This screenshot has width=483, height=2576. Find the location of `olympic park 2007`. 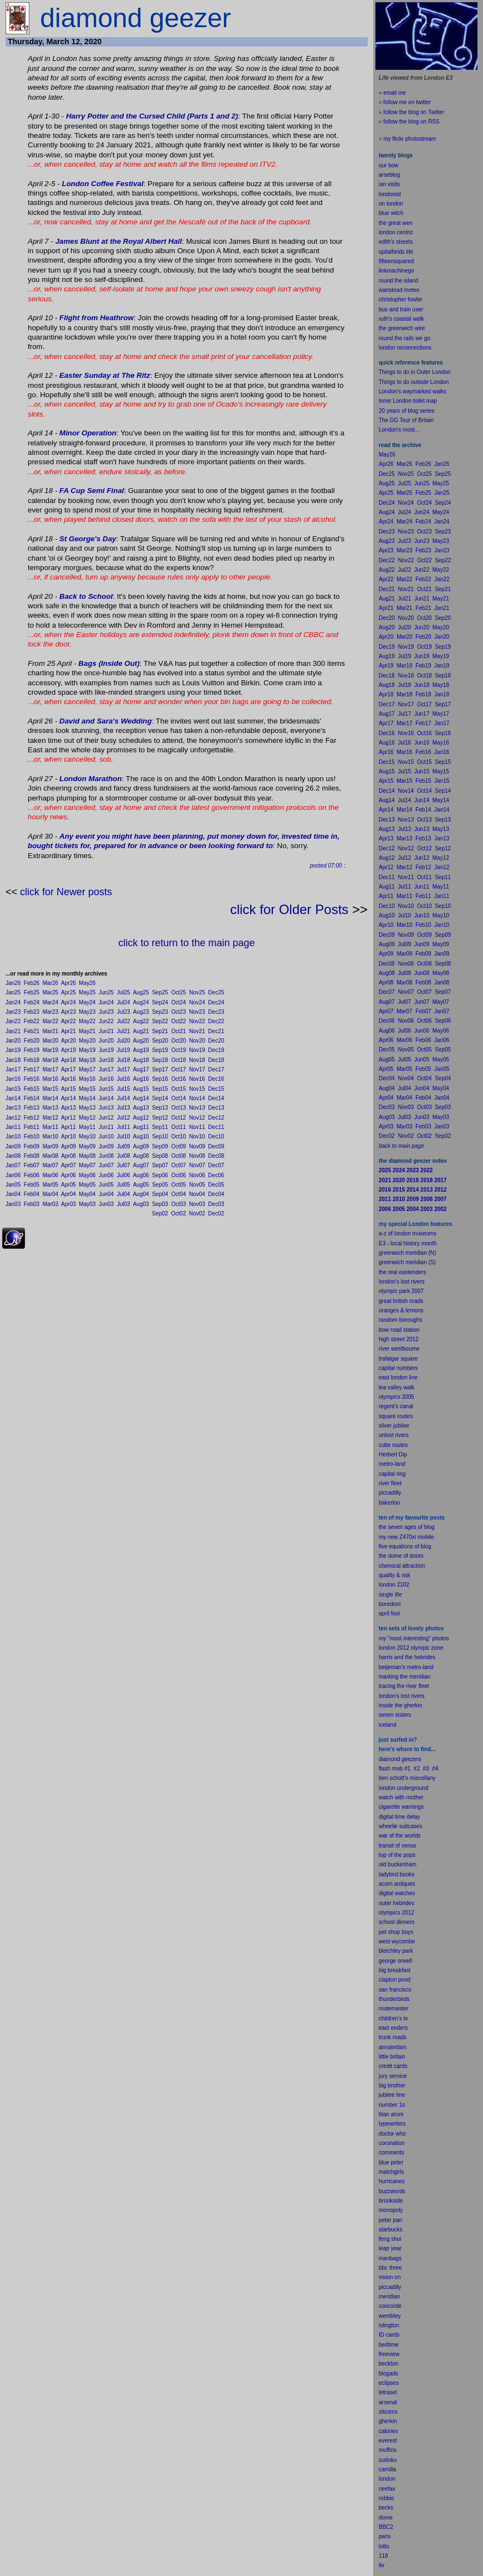

olympic park 2007 is located at coordinates (401, 1291).